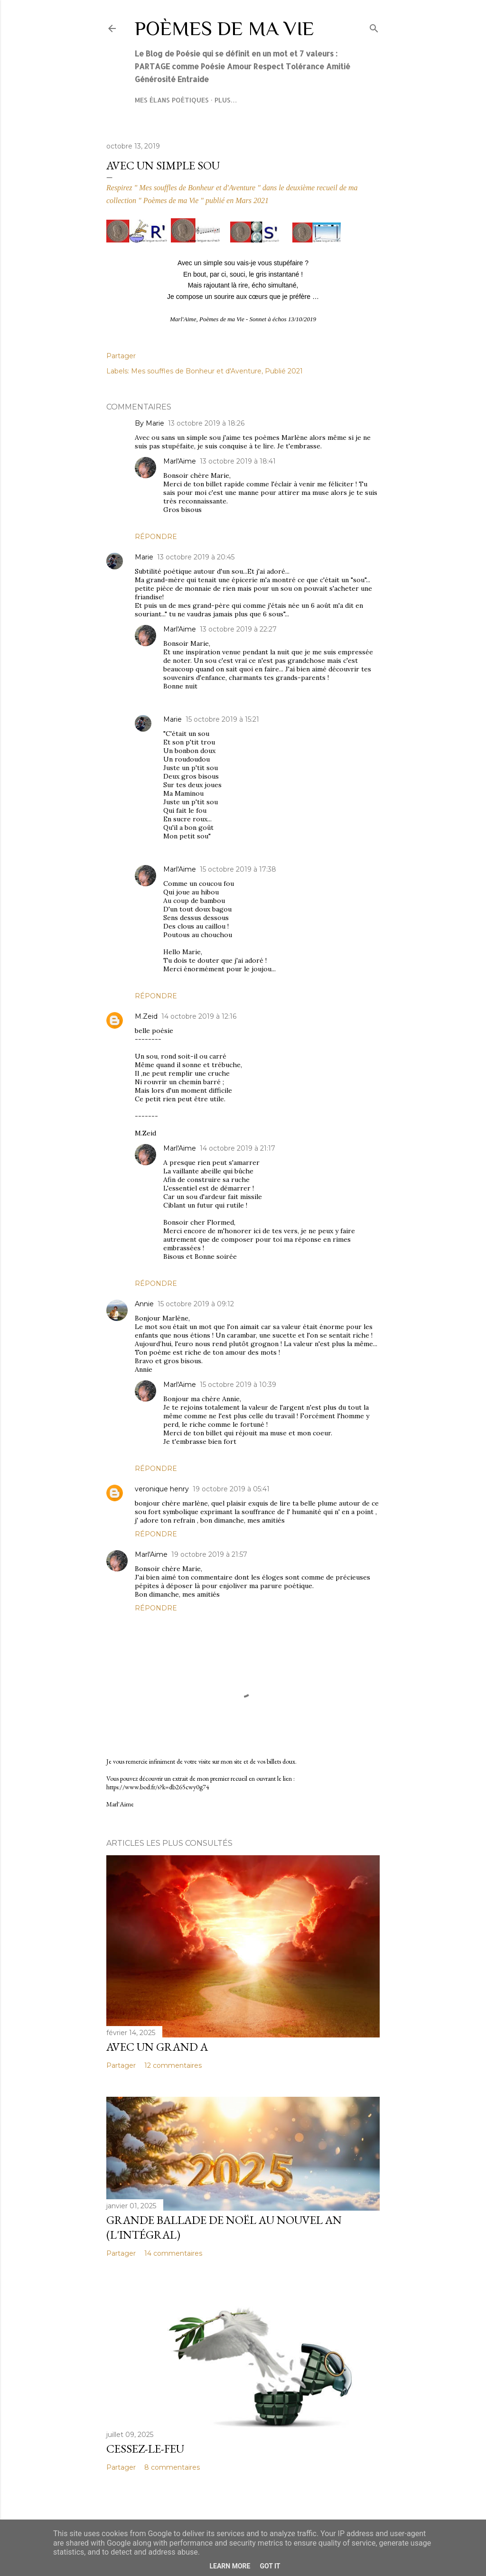 The image size is (486, 2576). I want to click on By Marie, so click(149, 423).